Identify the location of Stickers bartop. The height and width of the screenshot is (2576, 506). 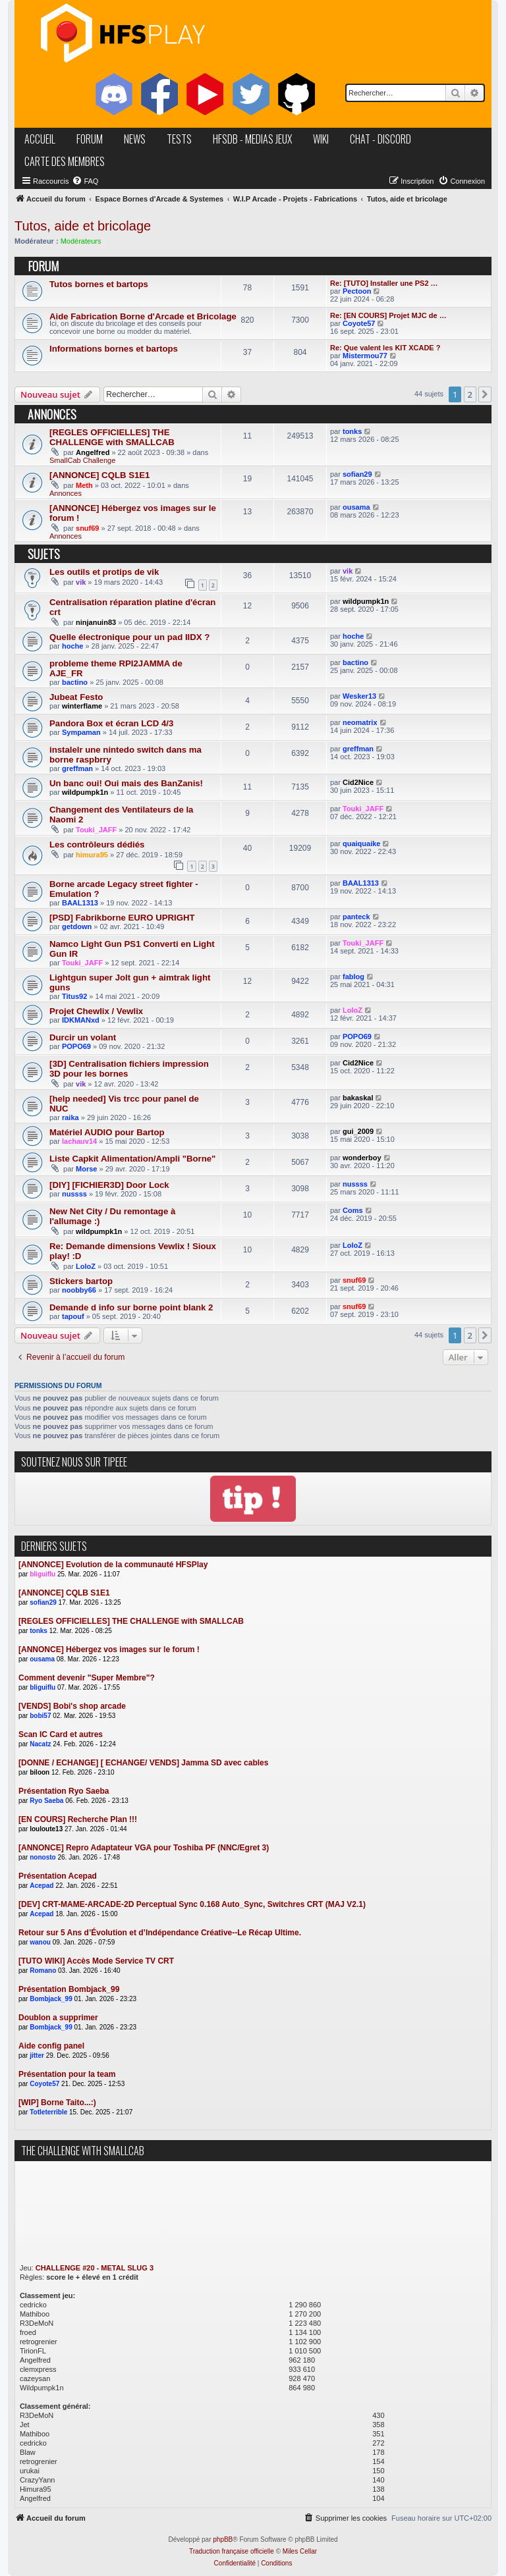
(81, 1281).